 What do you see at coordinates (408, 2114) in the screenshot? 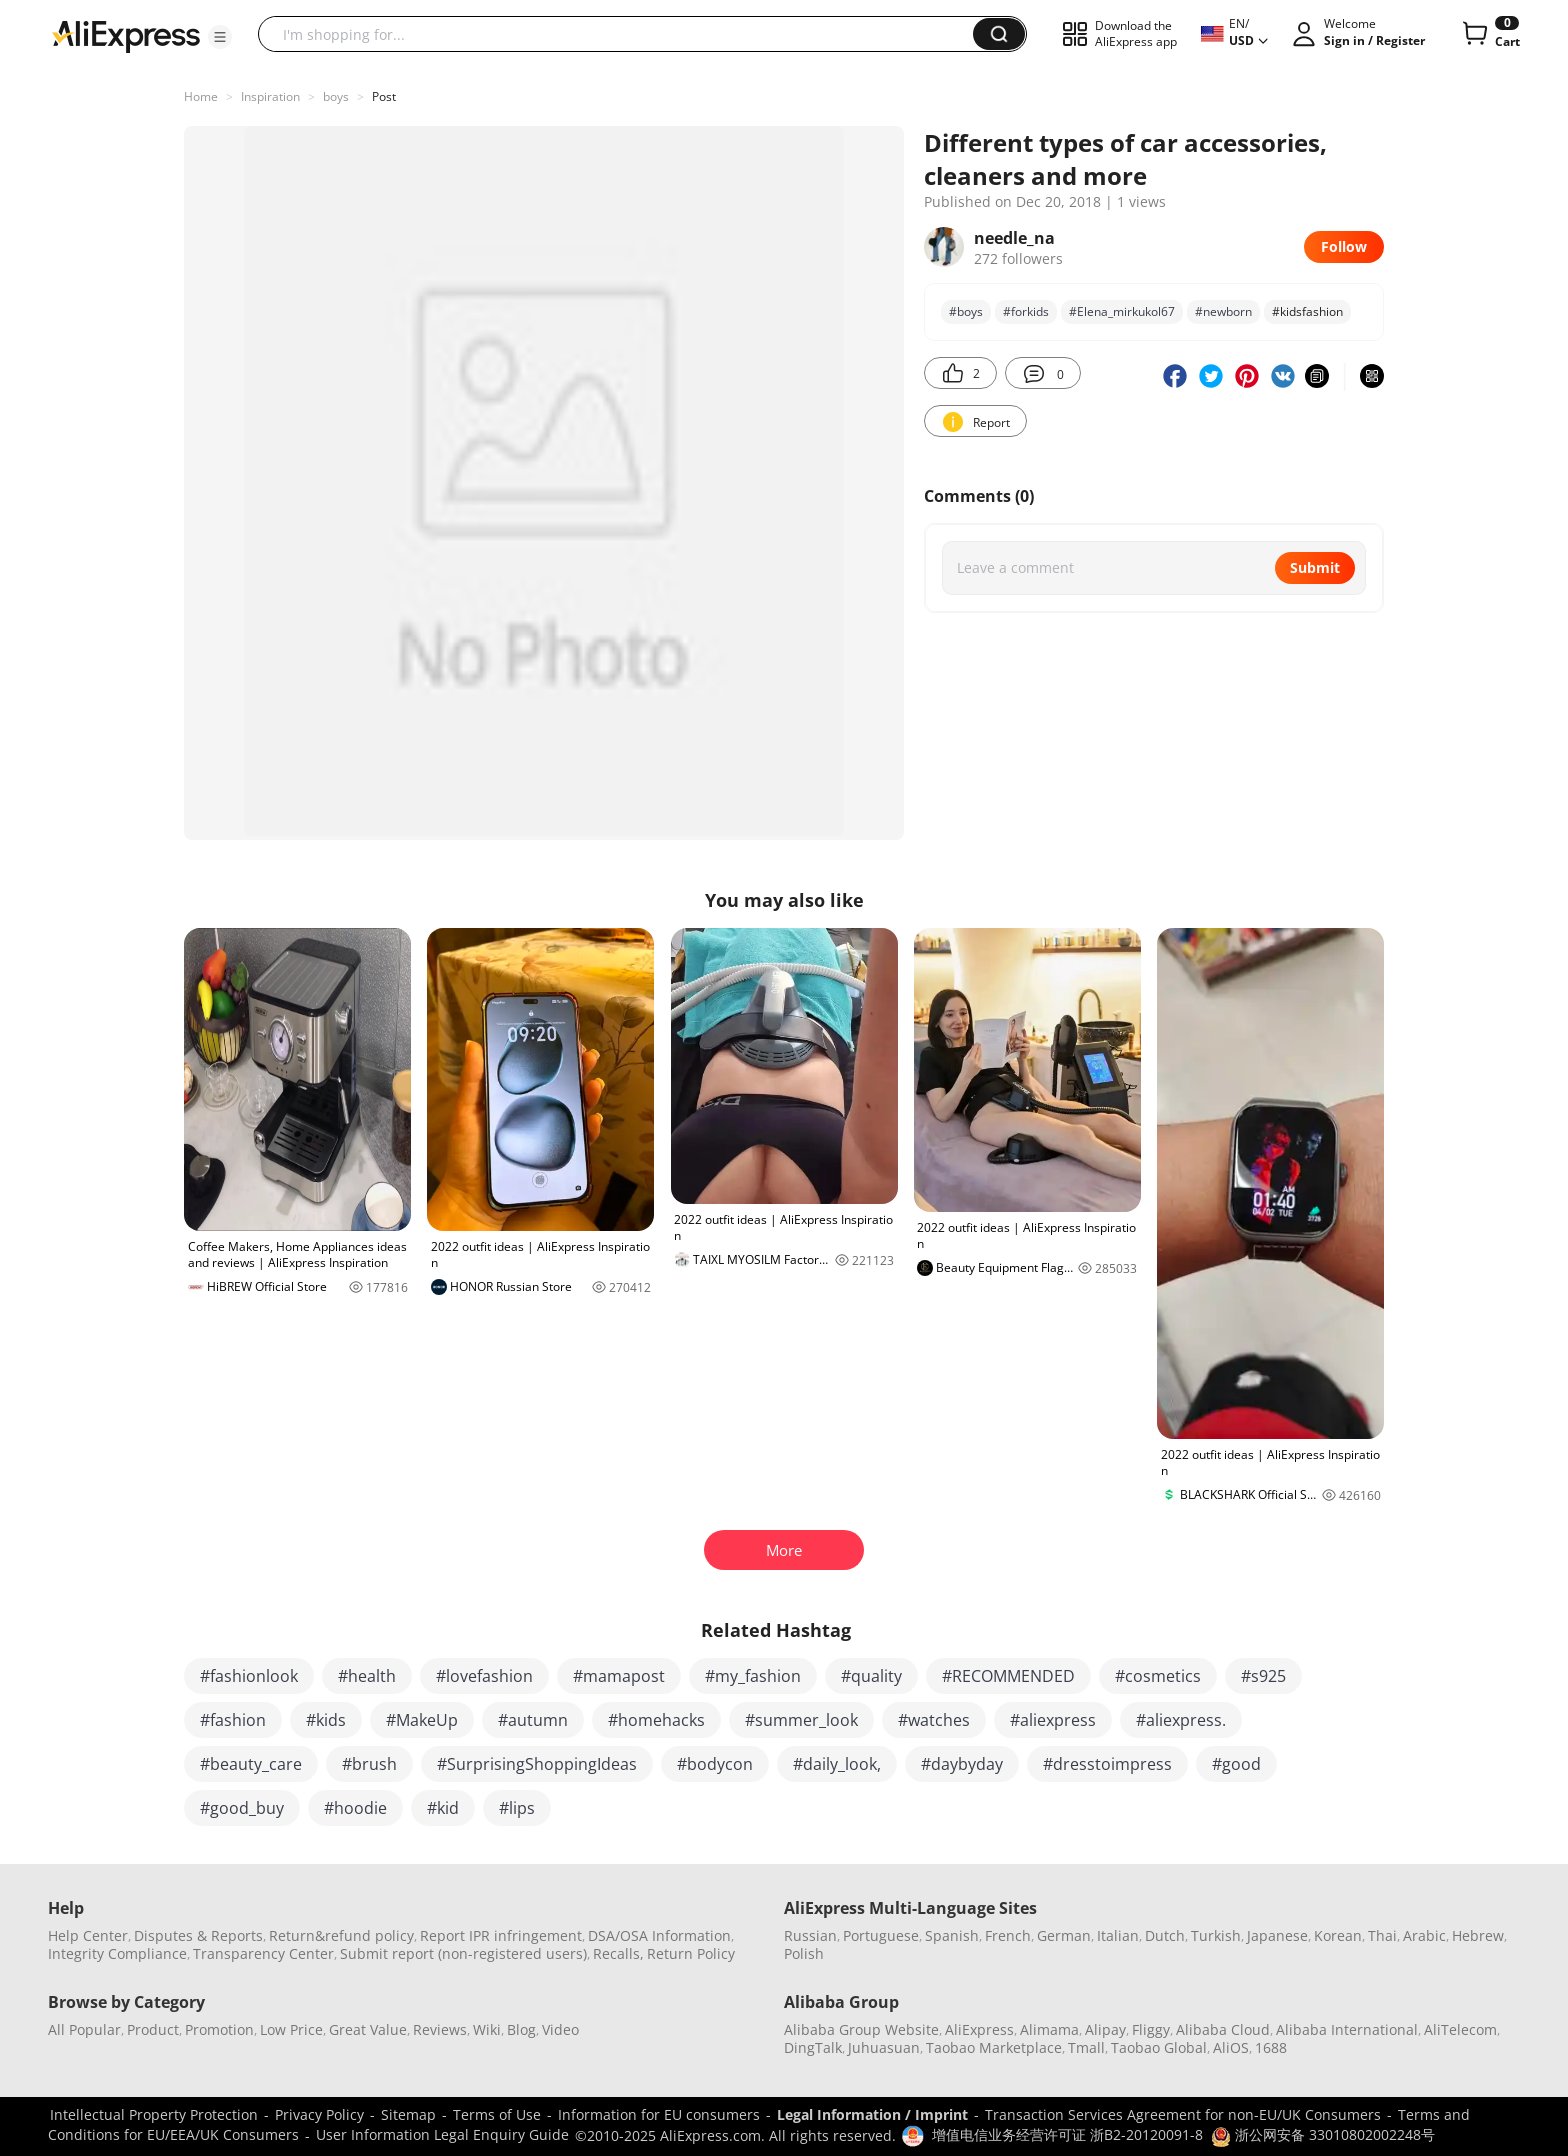
I see `Sitemap` at bounding box center [408, 2114].